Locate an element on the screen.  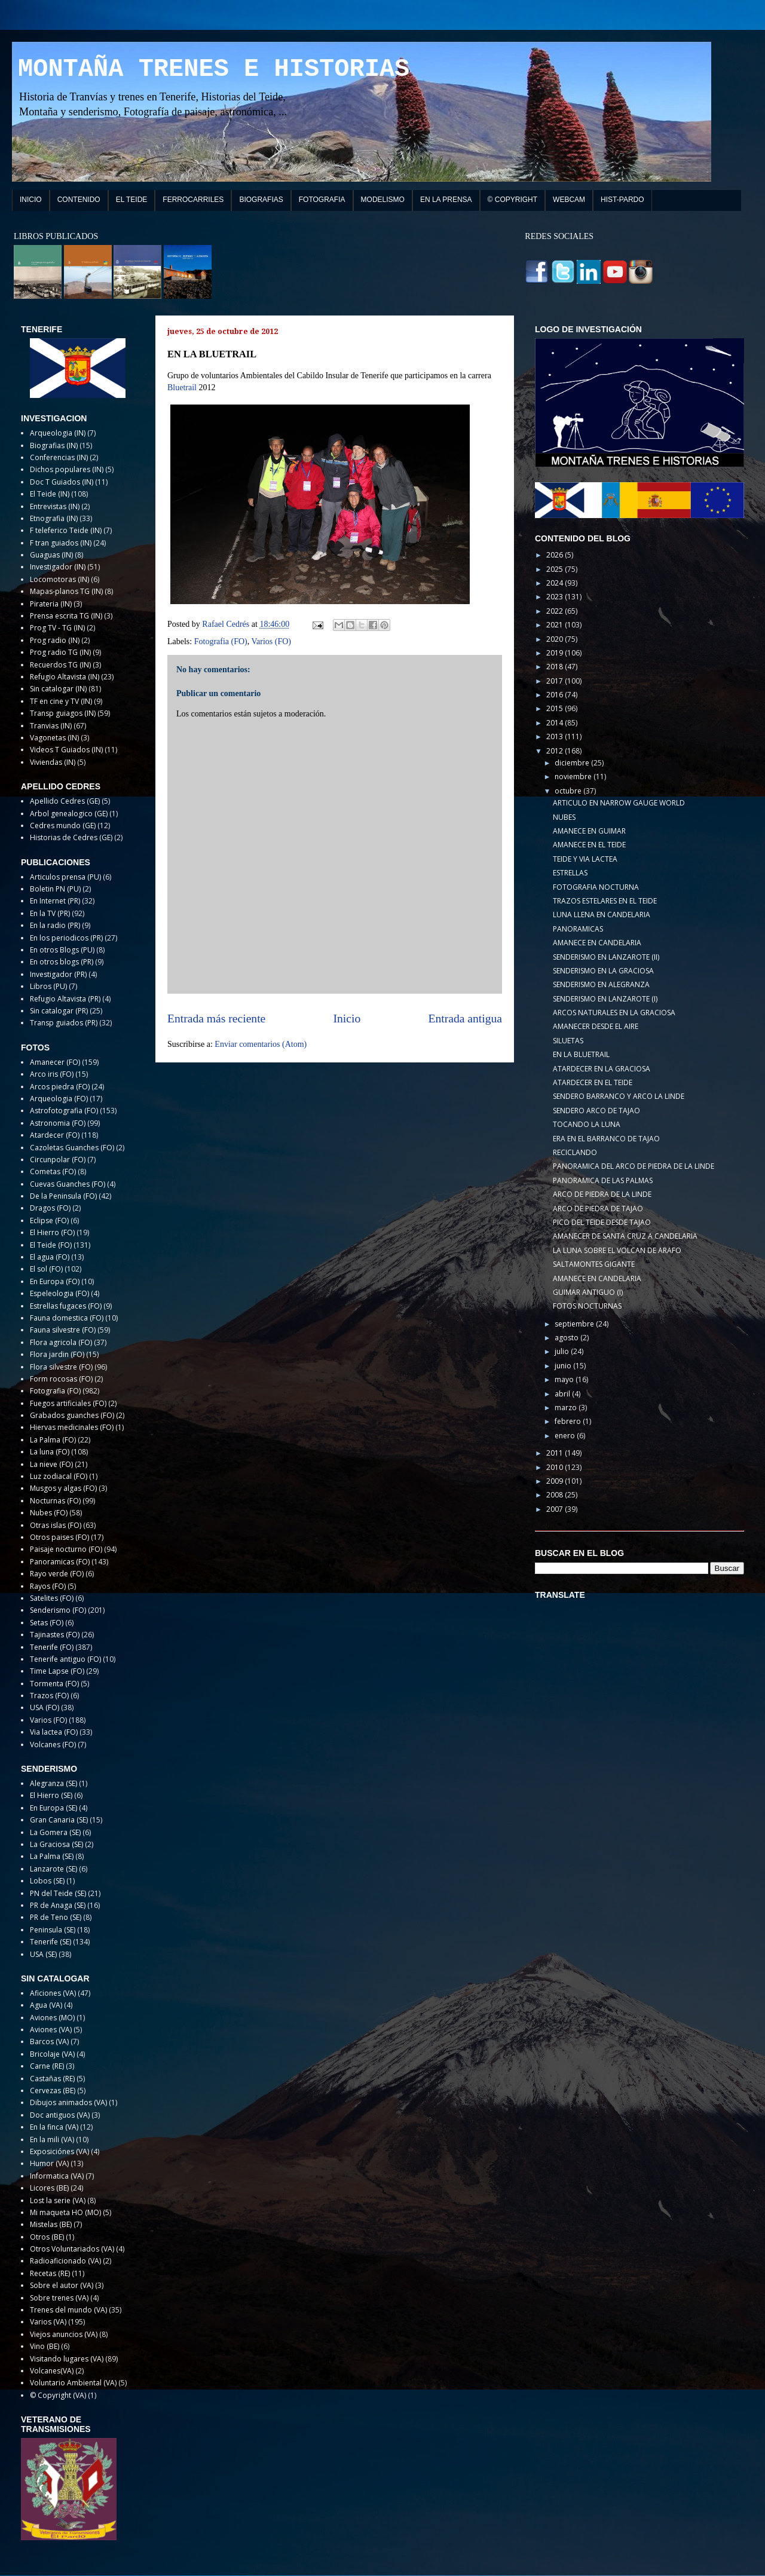
Peninsula (SE) is located at coordinates (52, 1930).